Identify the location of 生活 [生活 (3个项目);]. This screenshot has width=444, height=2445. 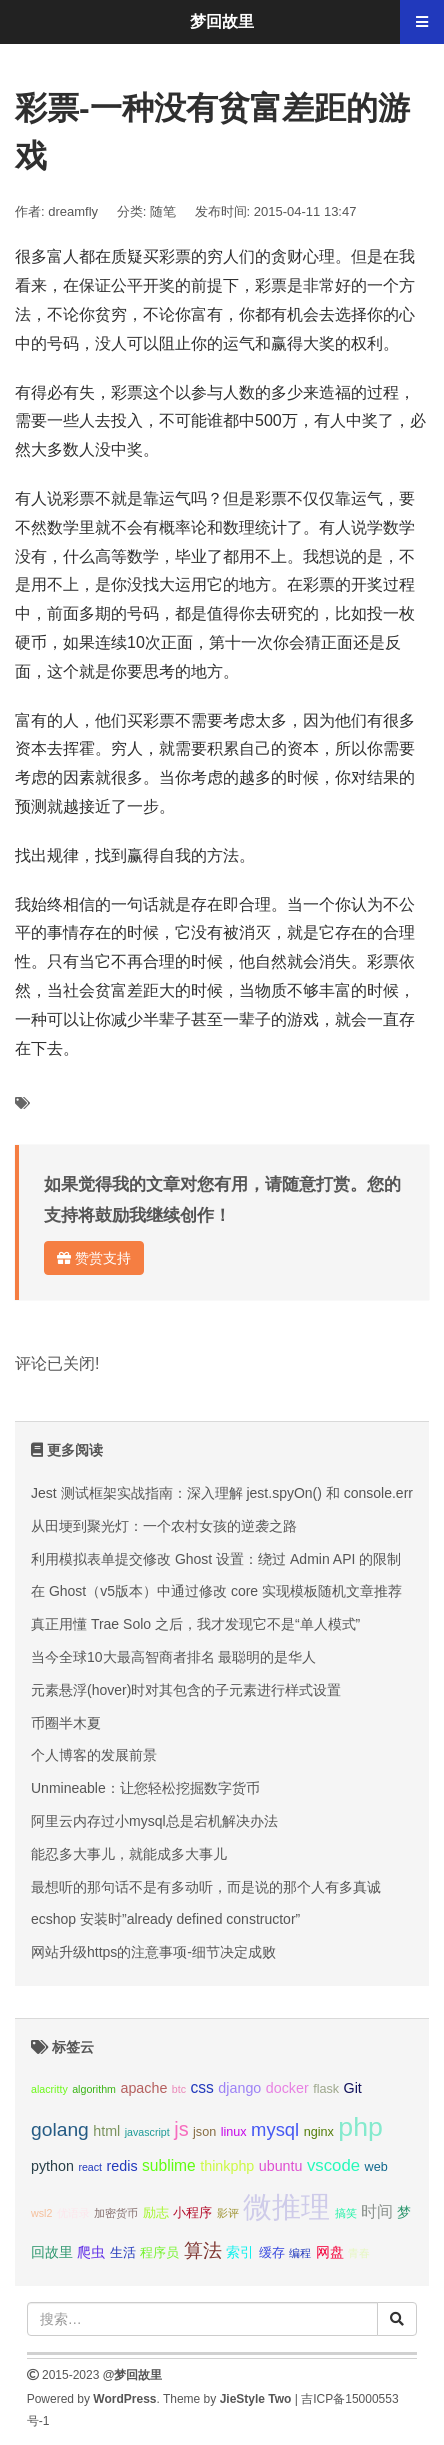
(123, 2253).